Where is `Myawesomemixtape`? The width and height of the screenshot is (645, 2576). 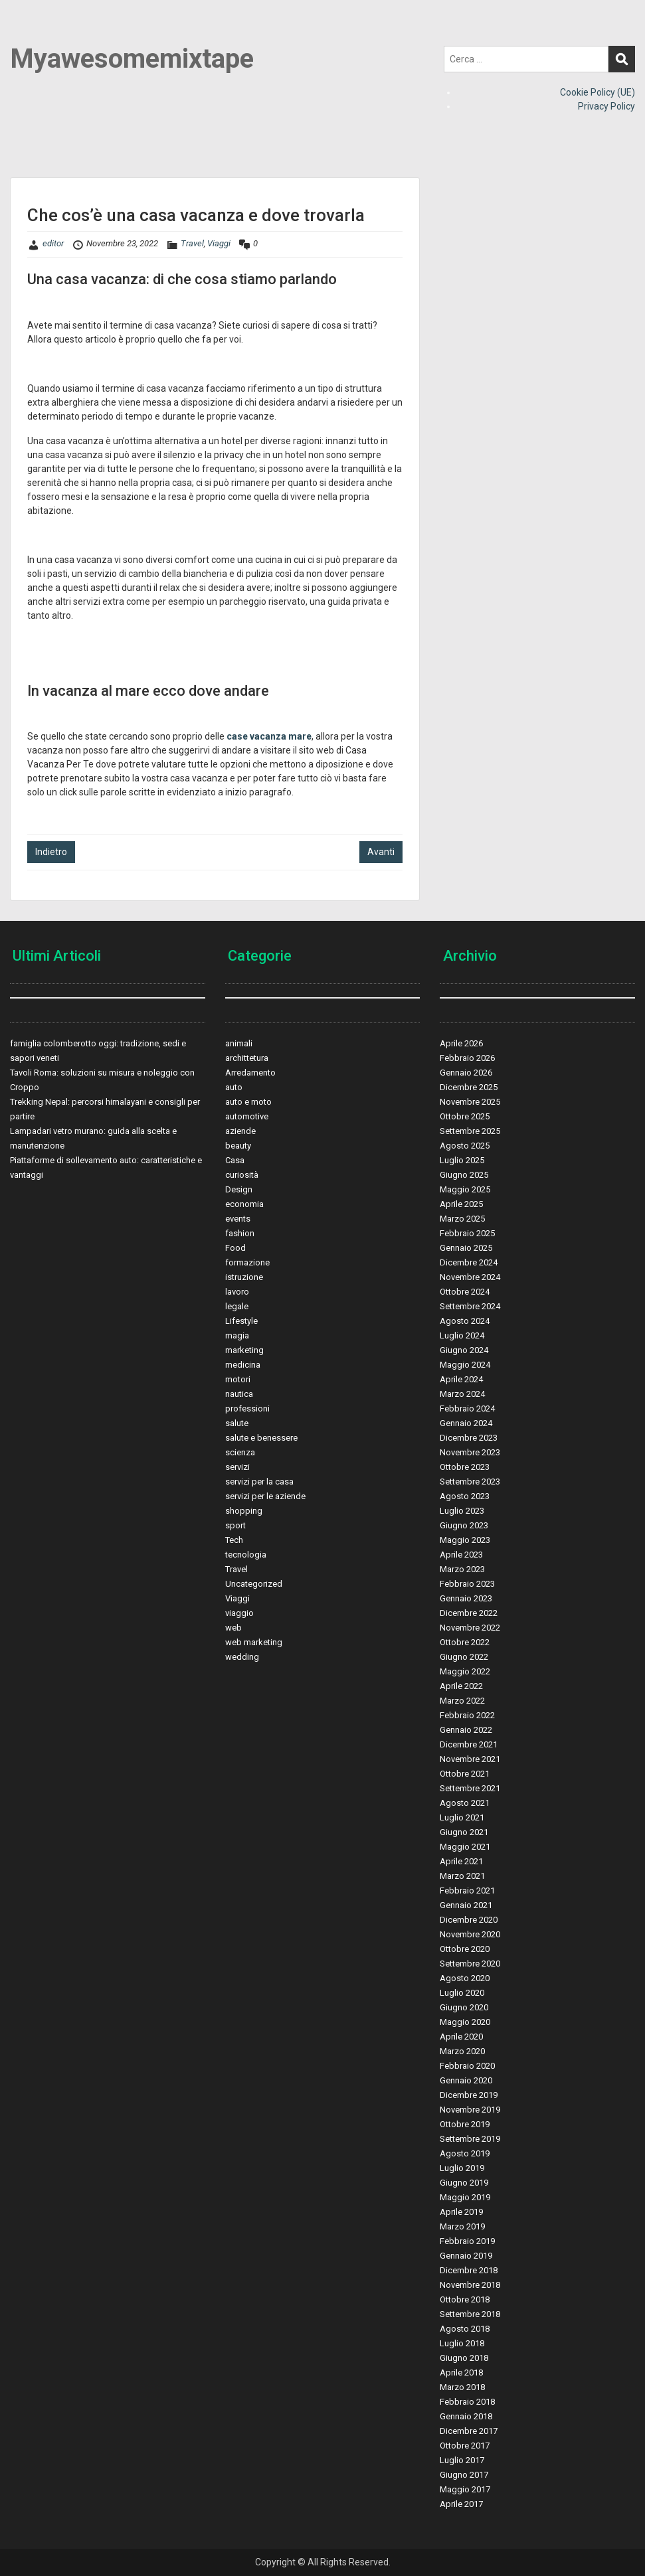 Myawesomemixtape is located at coordinates (132, 58).